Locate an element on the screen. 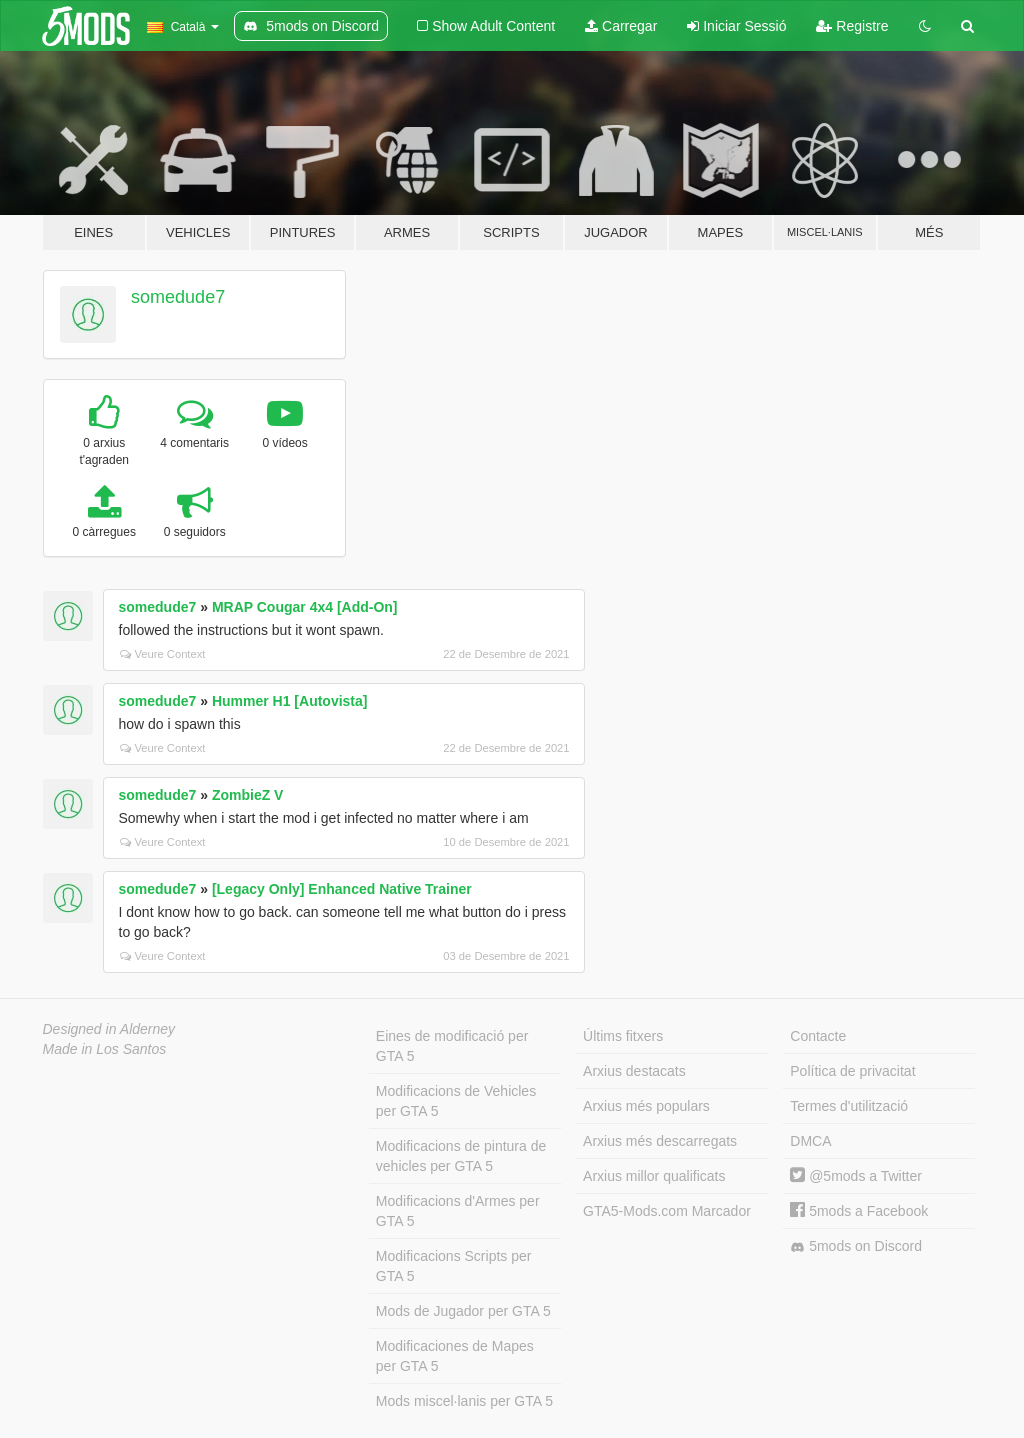  [Legacy Only] Enhanced Native Trainer is located at coordinates (342, 889).